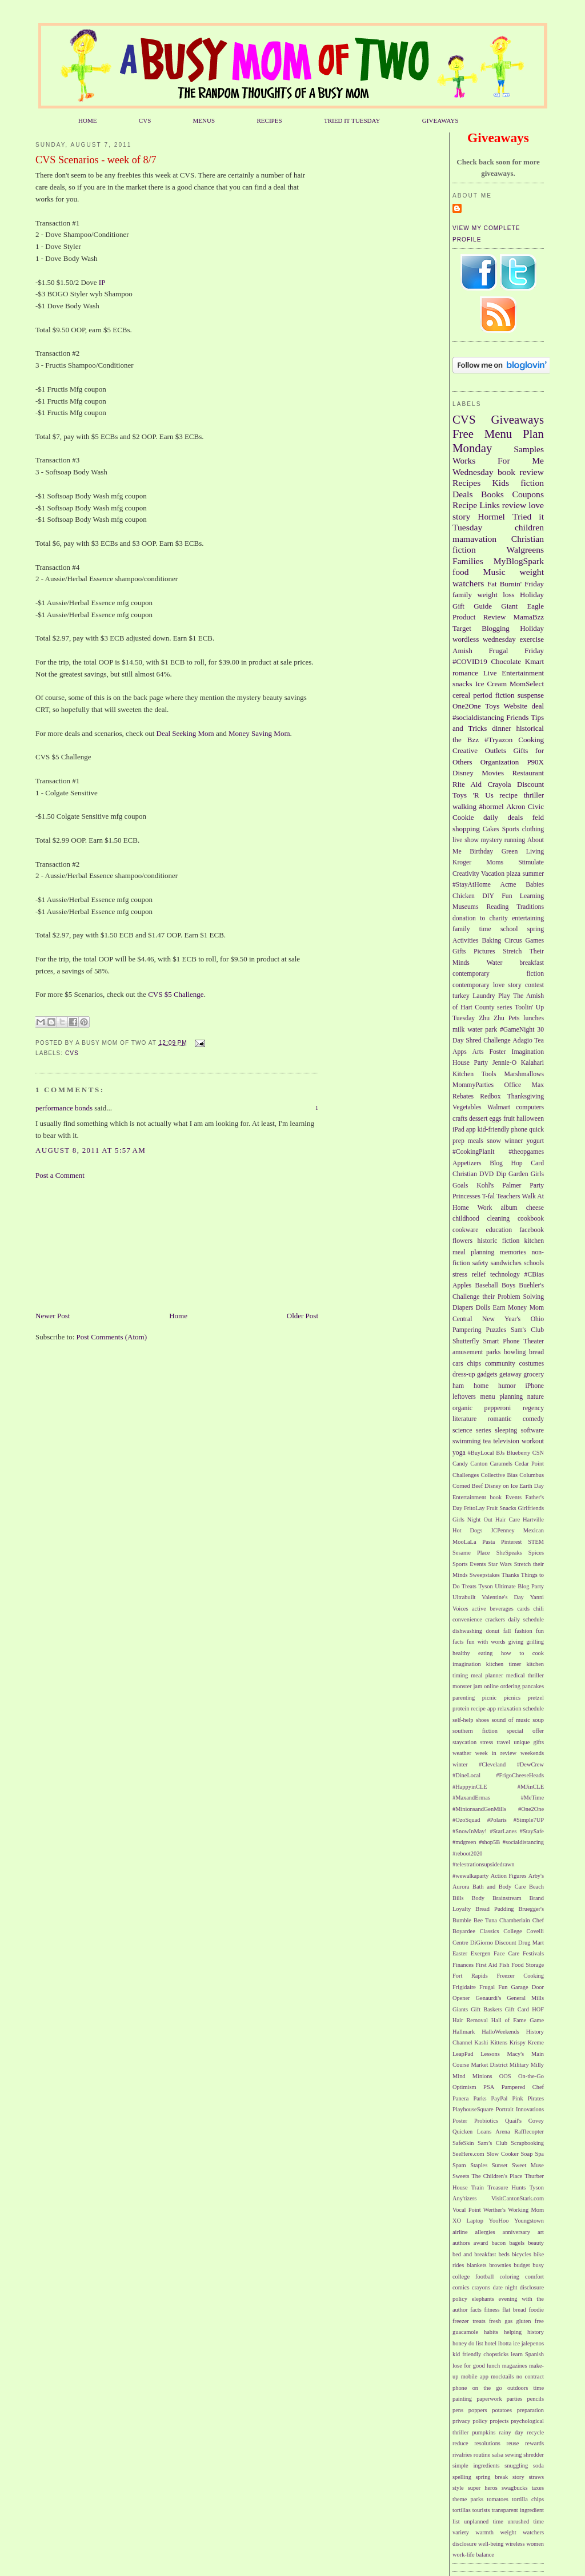 This screenshot has height=2576, width=585. I want to click on Target, so click(461, 628).